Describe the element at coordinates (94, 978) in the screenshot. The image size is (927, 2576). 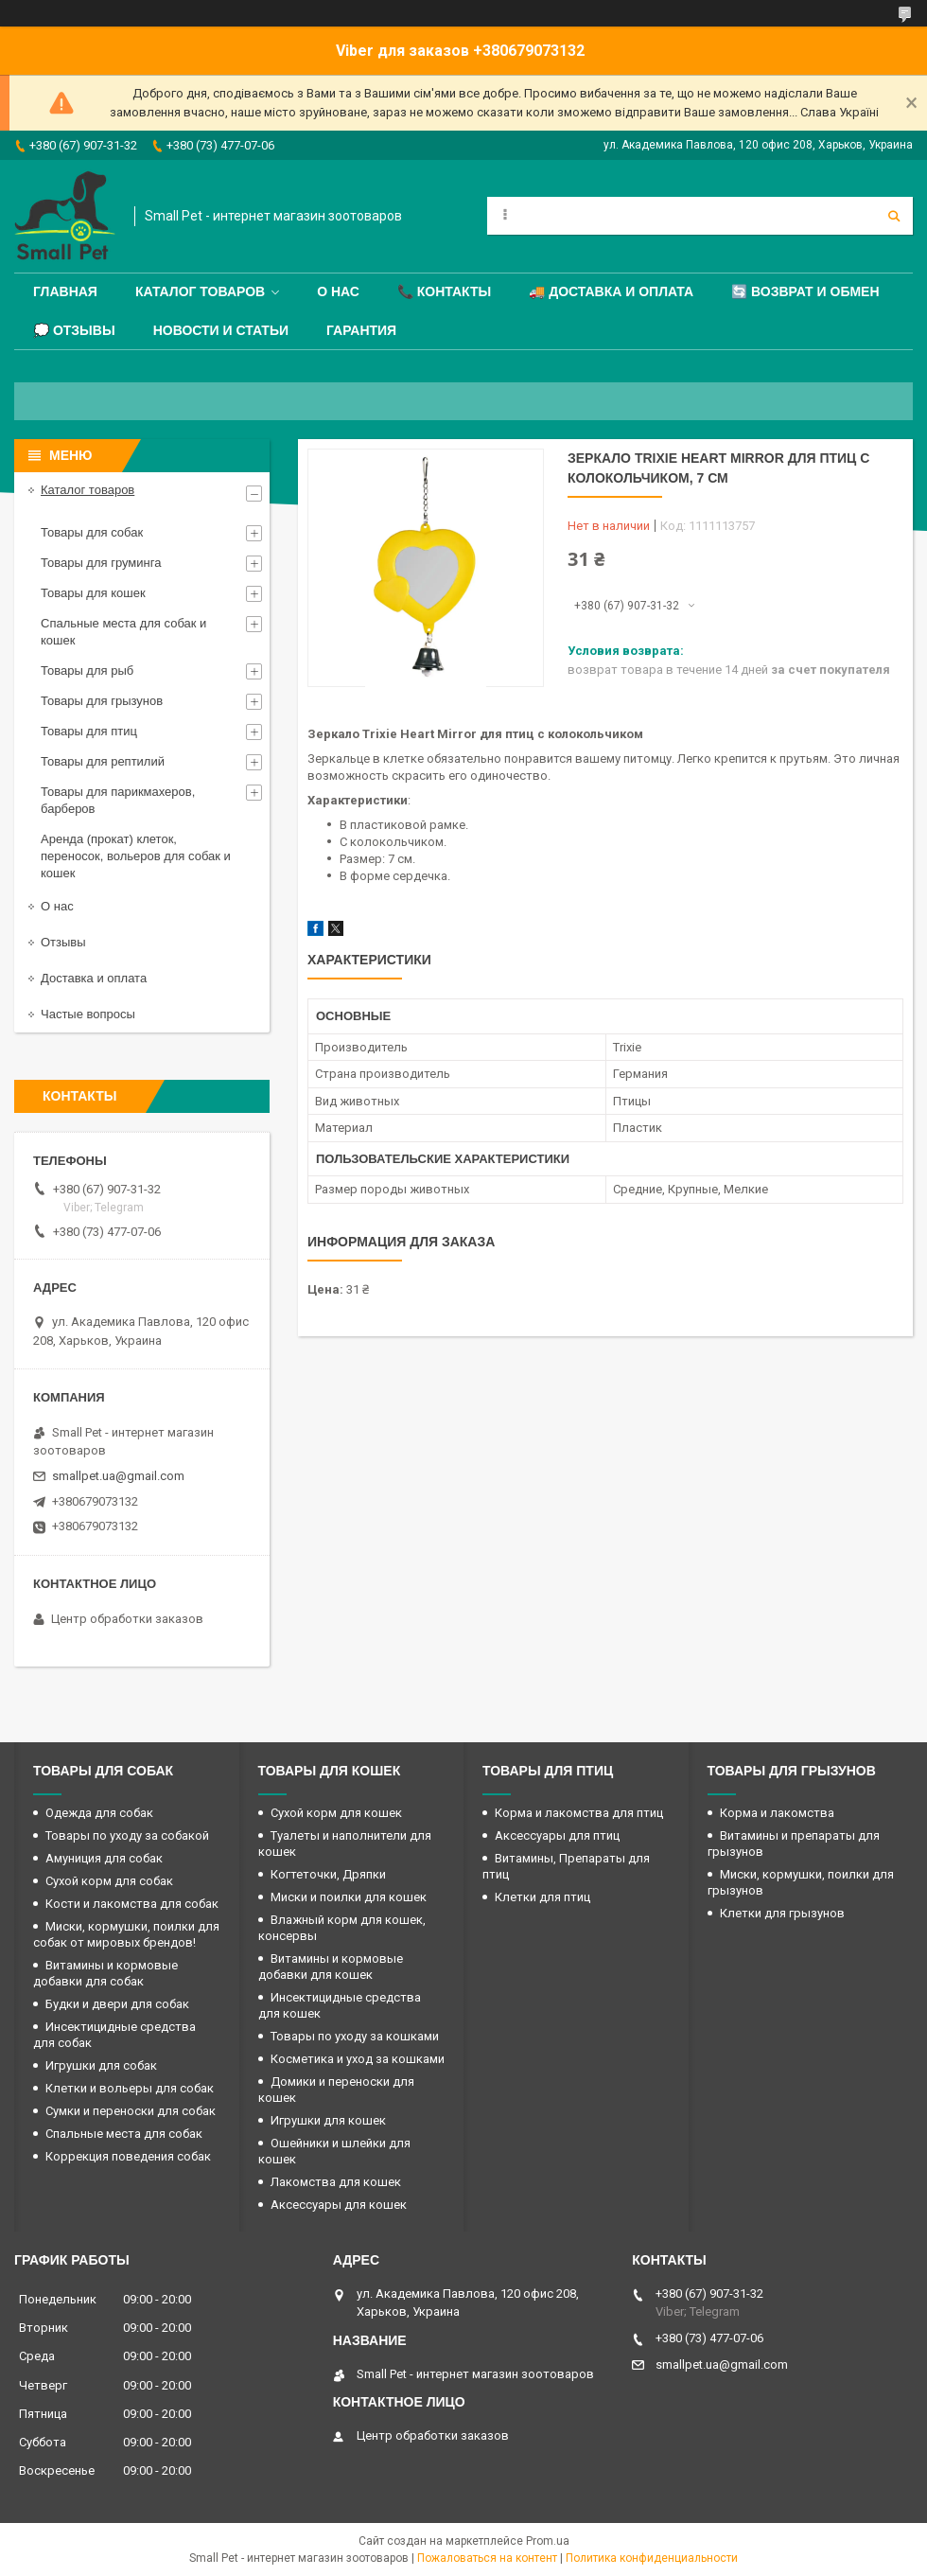
I see `Доставка и оплата` at that location.